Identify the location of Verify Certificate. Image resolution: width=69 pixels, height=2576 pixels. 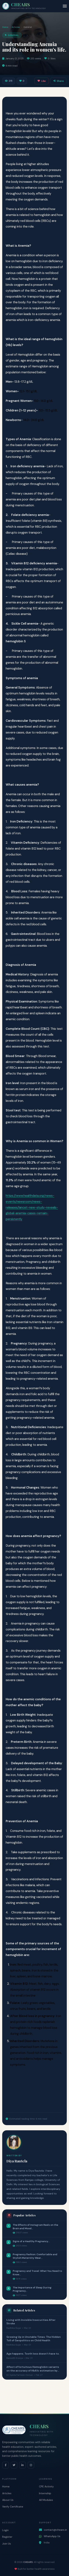
(12, 2506).